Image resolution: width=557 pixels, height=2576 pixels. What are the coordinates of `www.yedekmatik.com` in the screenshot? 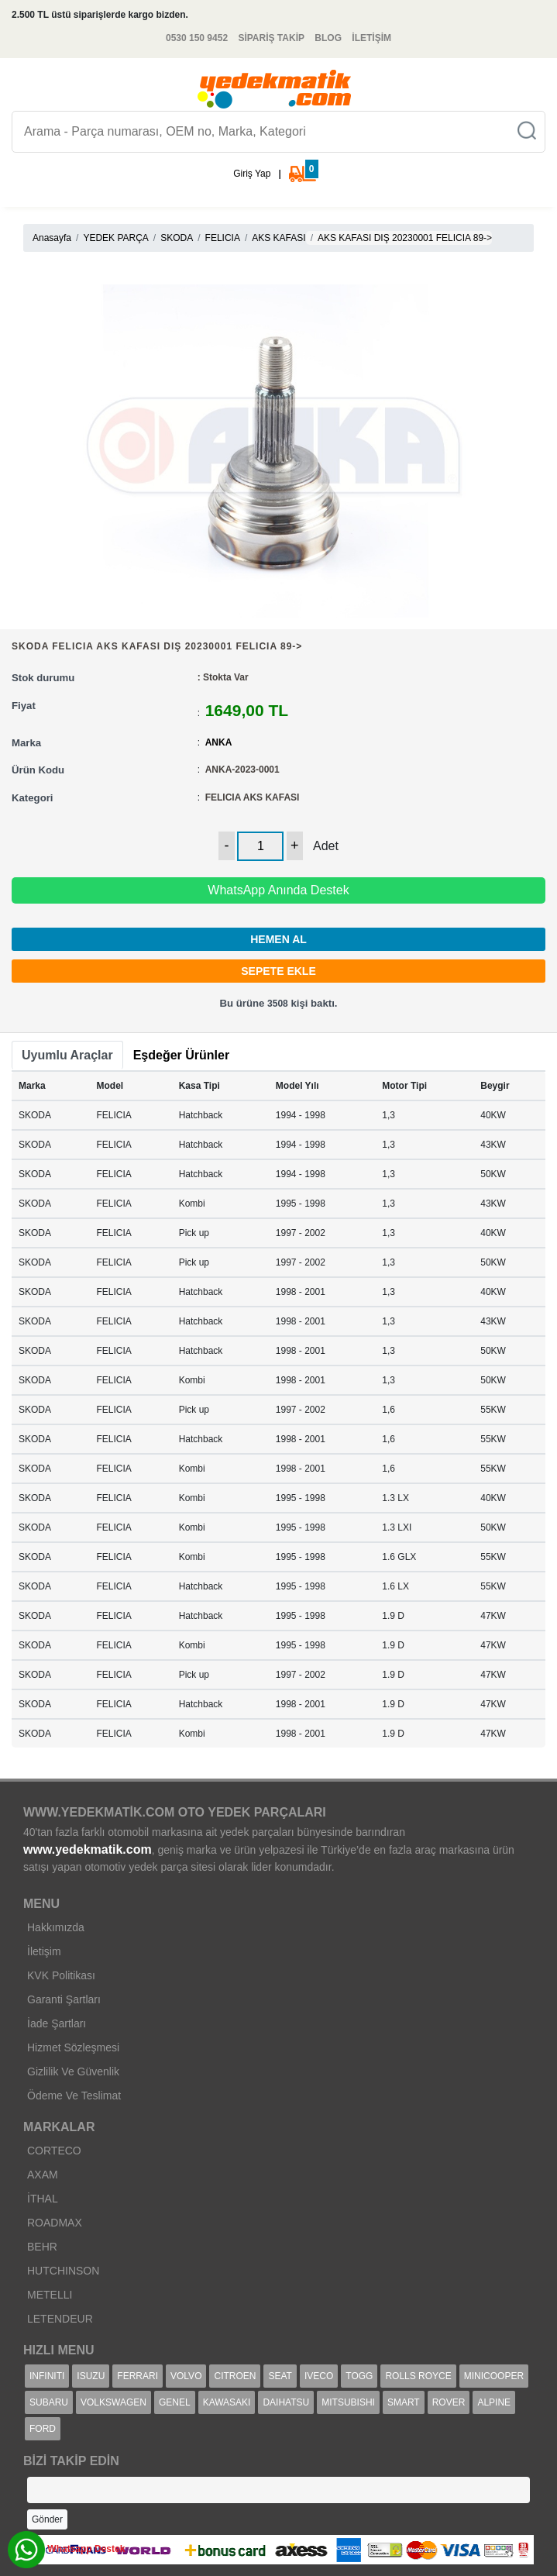 It's located at (87, 1849).